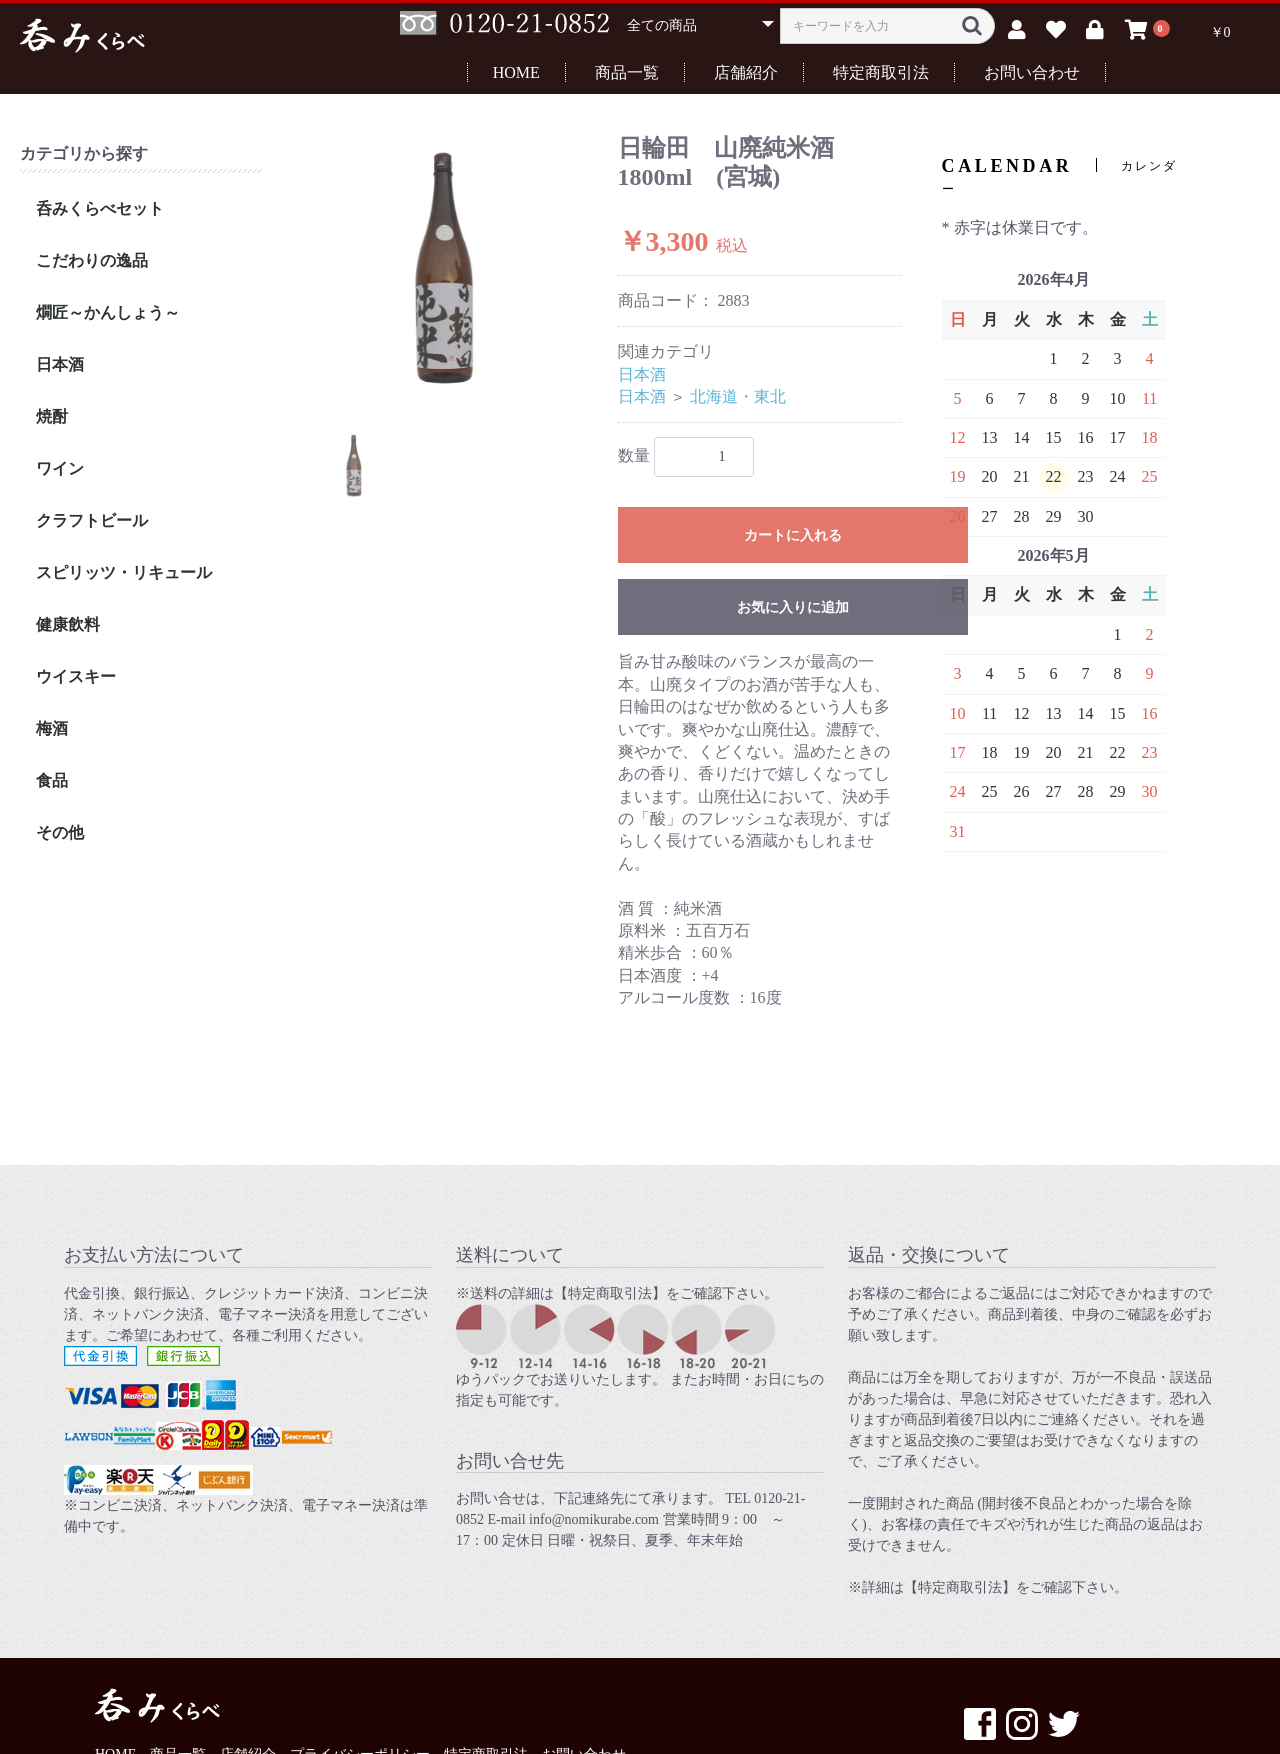 The image size is (1280, 1754). What do you see at coordinates (793, 607) in the screenshot?
I see `お気に入りに追加` at bounding box center [793, 607].